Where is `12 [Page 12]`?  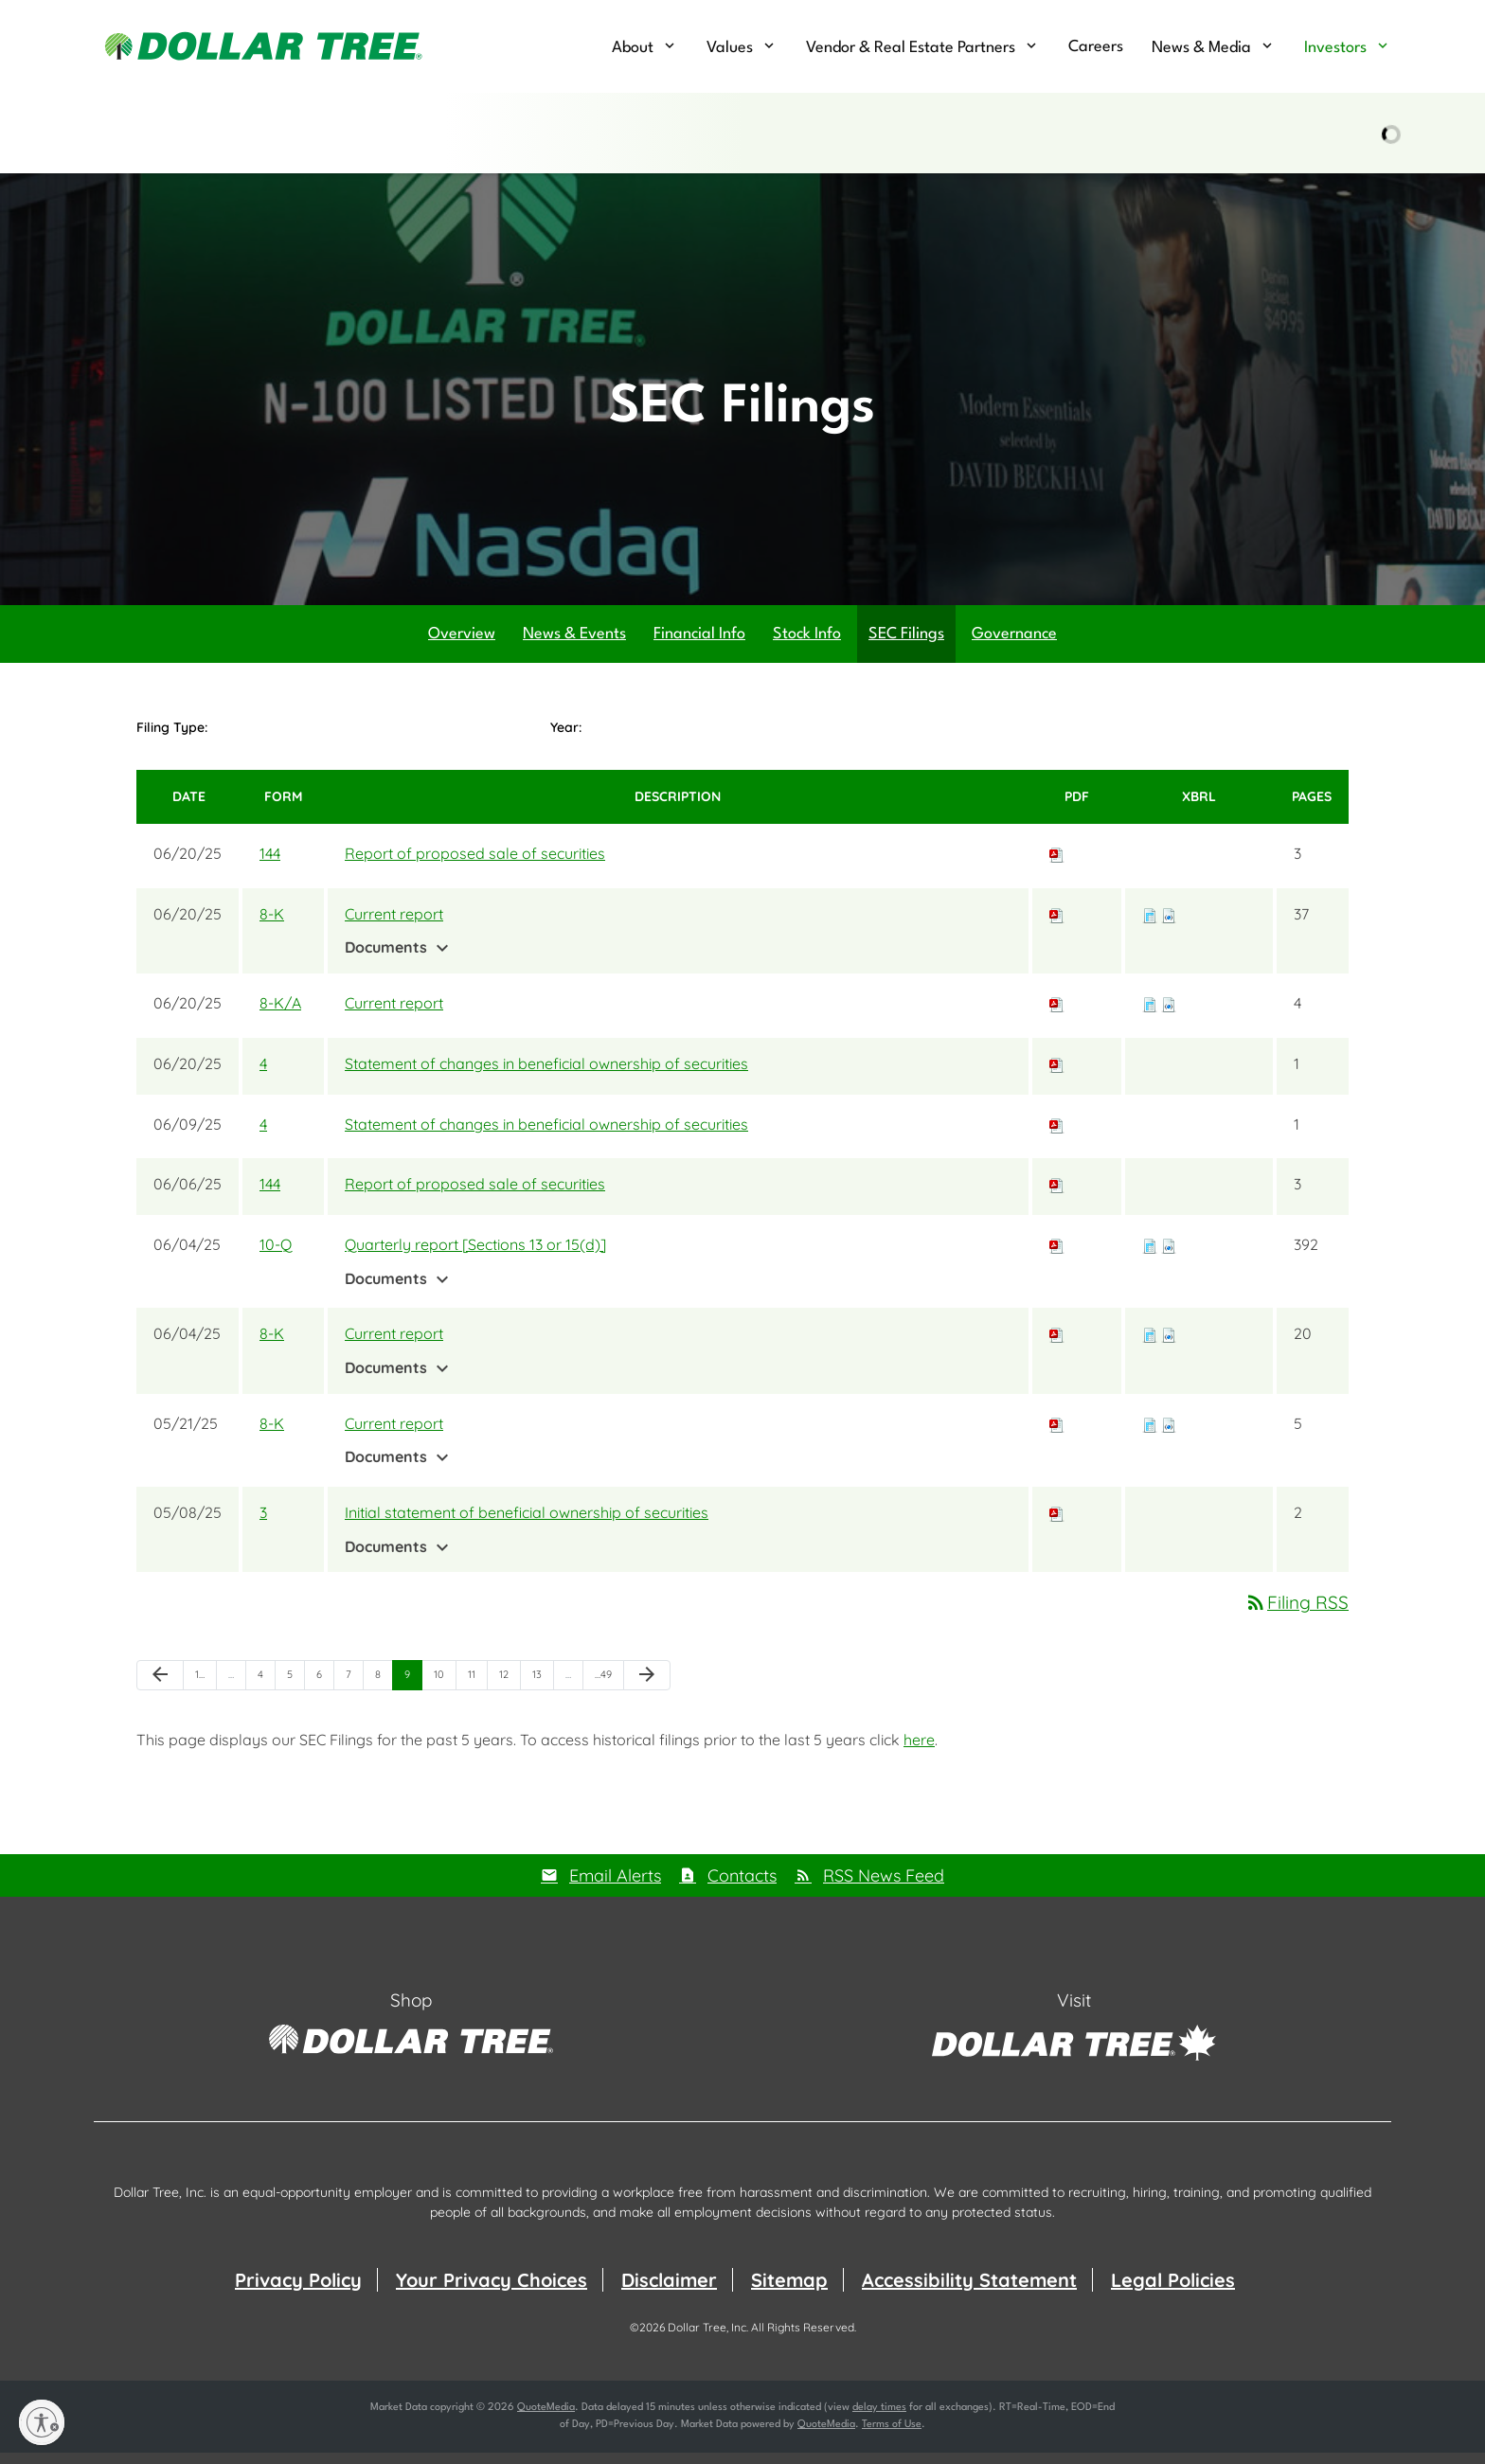 12 [Page 12] is located at coordinates (509, 1689).